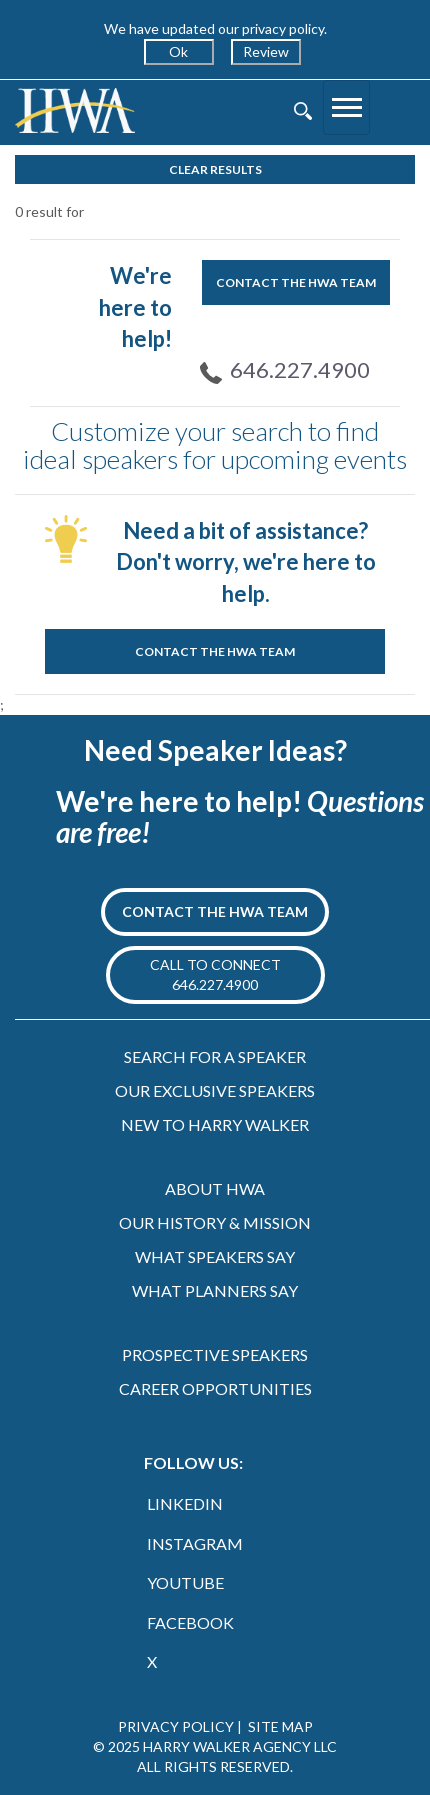 This screenshot has width=430, height=1795. Describe the element at coordinates (215, 1354) in the screenshot. I see `PROSPECTIVE SPEAKERS` at that location.